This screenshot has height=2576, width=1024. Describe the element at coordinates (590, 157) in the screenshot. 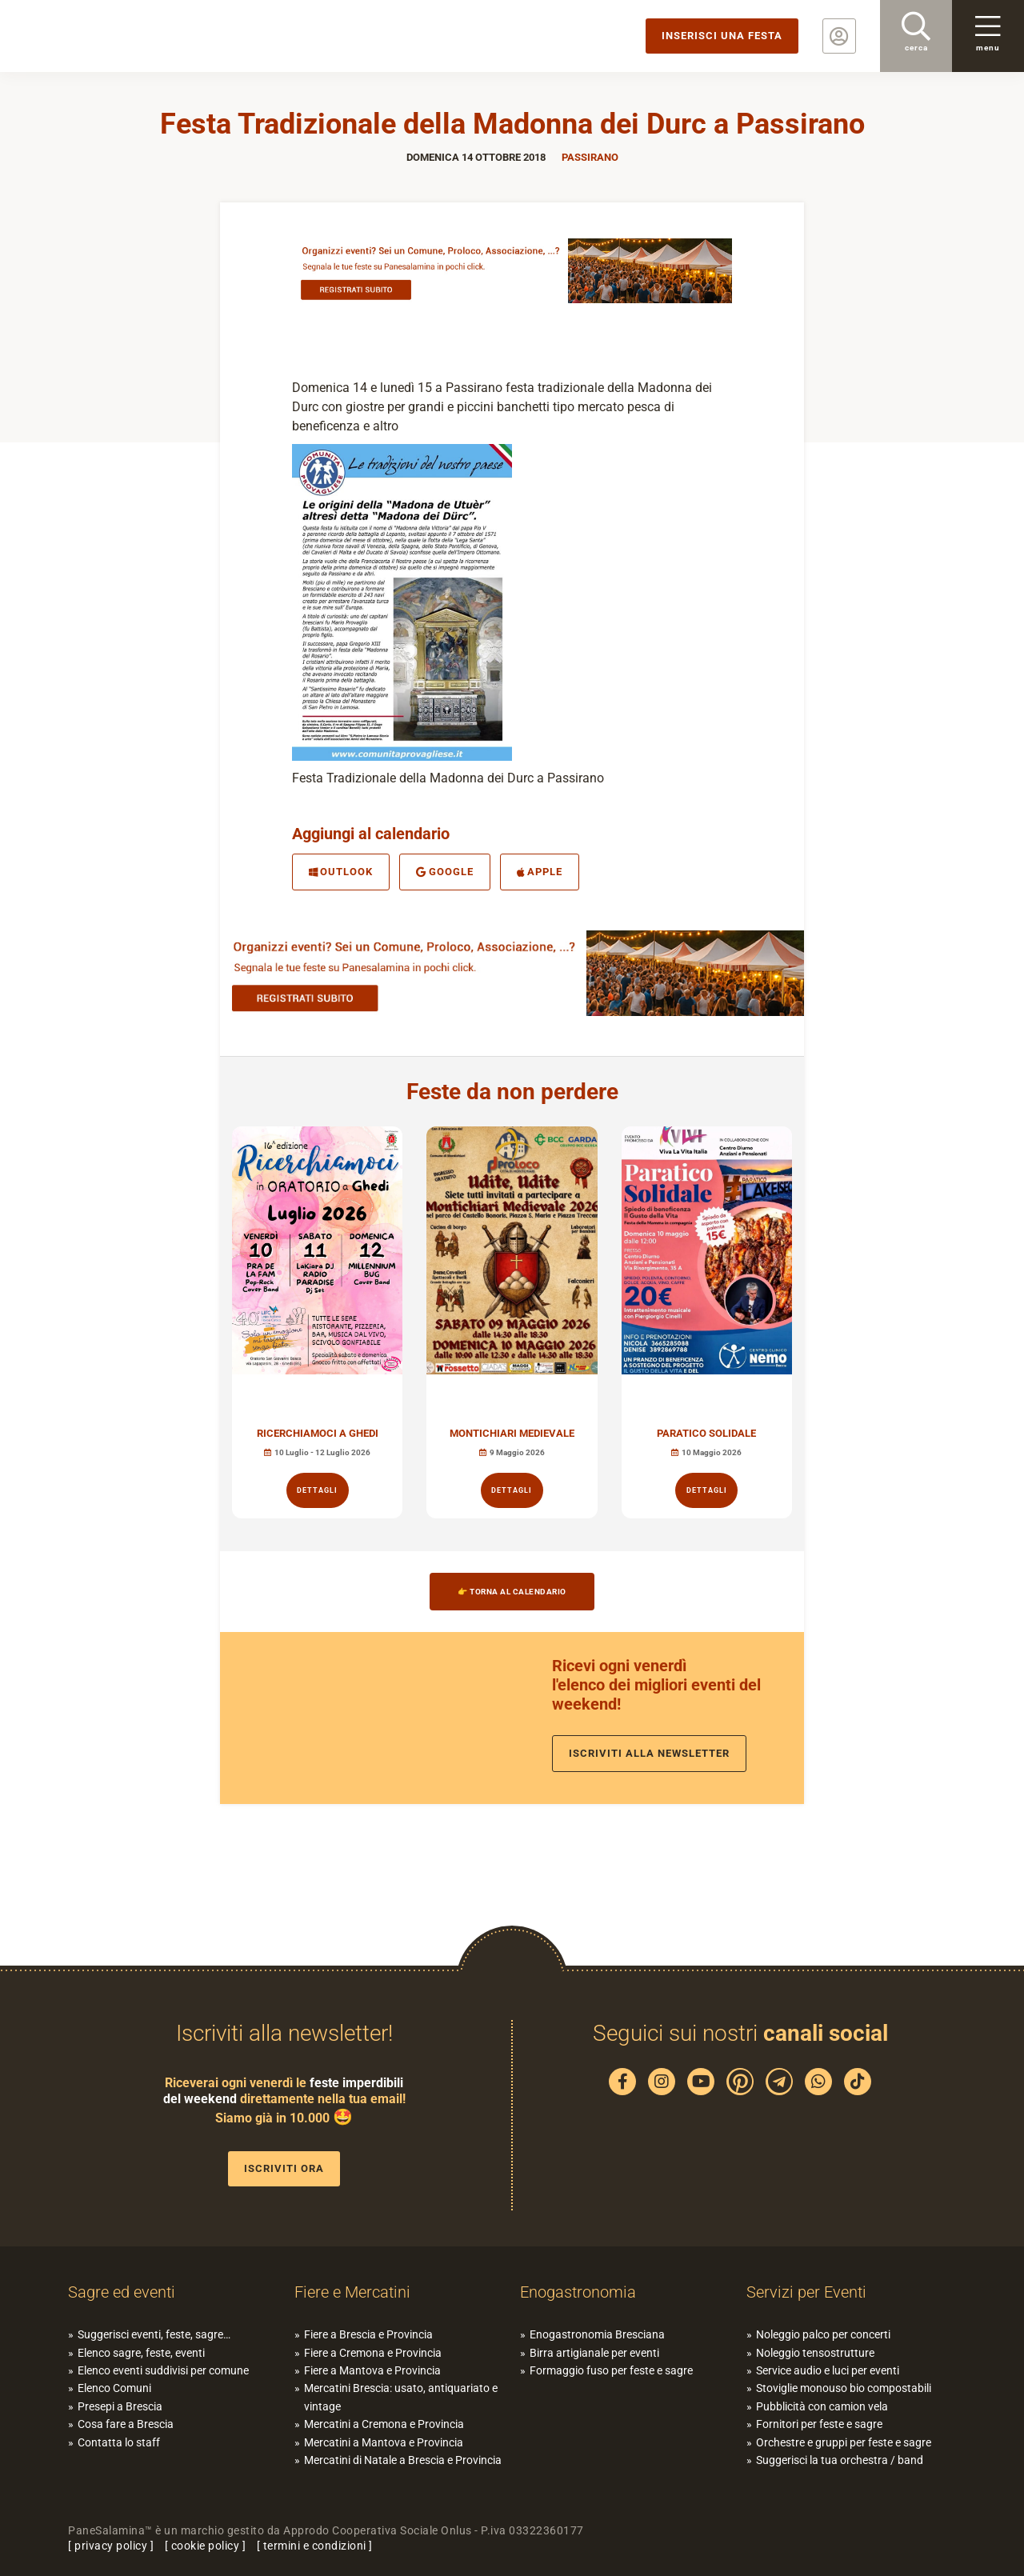

I see `Passirano` at that location.